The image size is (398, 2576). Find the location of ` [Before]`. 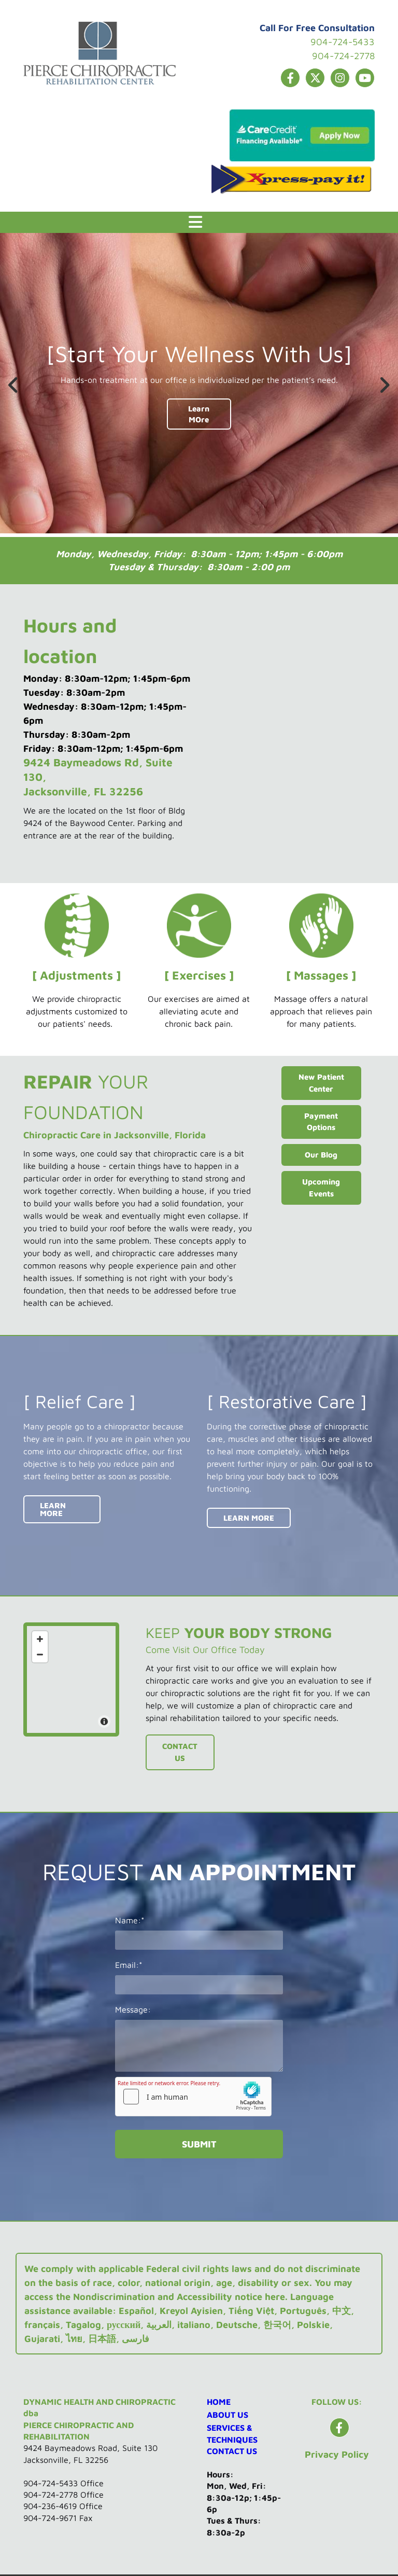

 [Before] is located at coordinates (15, 385).